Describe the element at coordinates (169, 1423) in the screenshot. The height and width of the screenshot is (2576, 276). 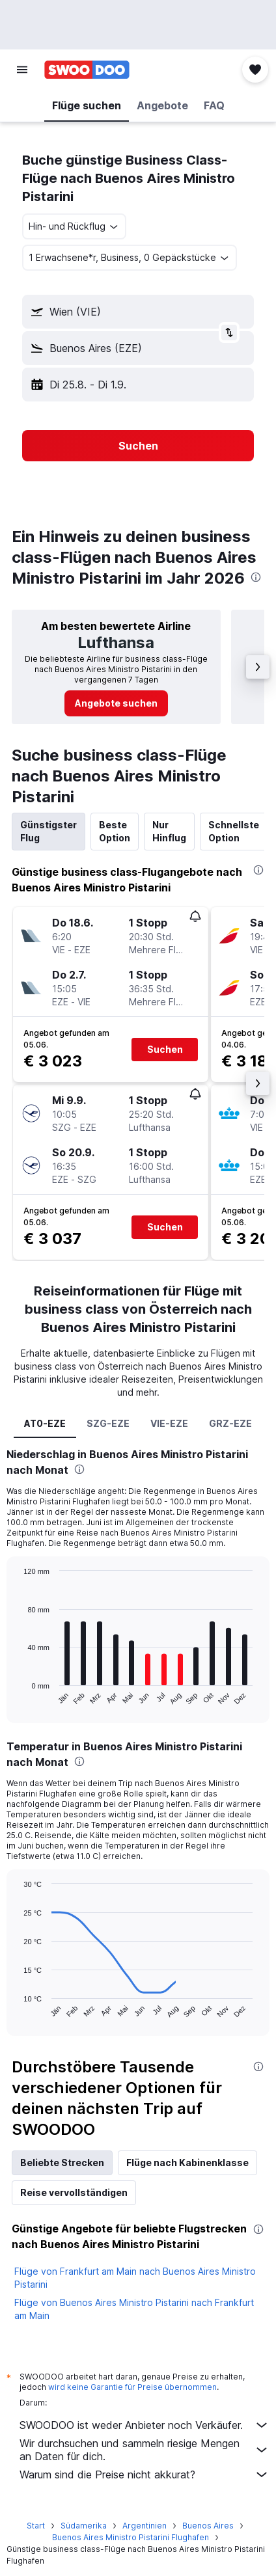
I see `VIE-EZE [tab]` at that location.